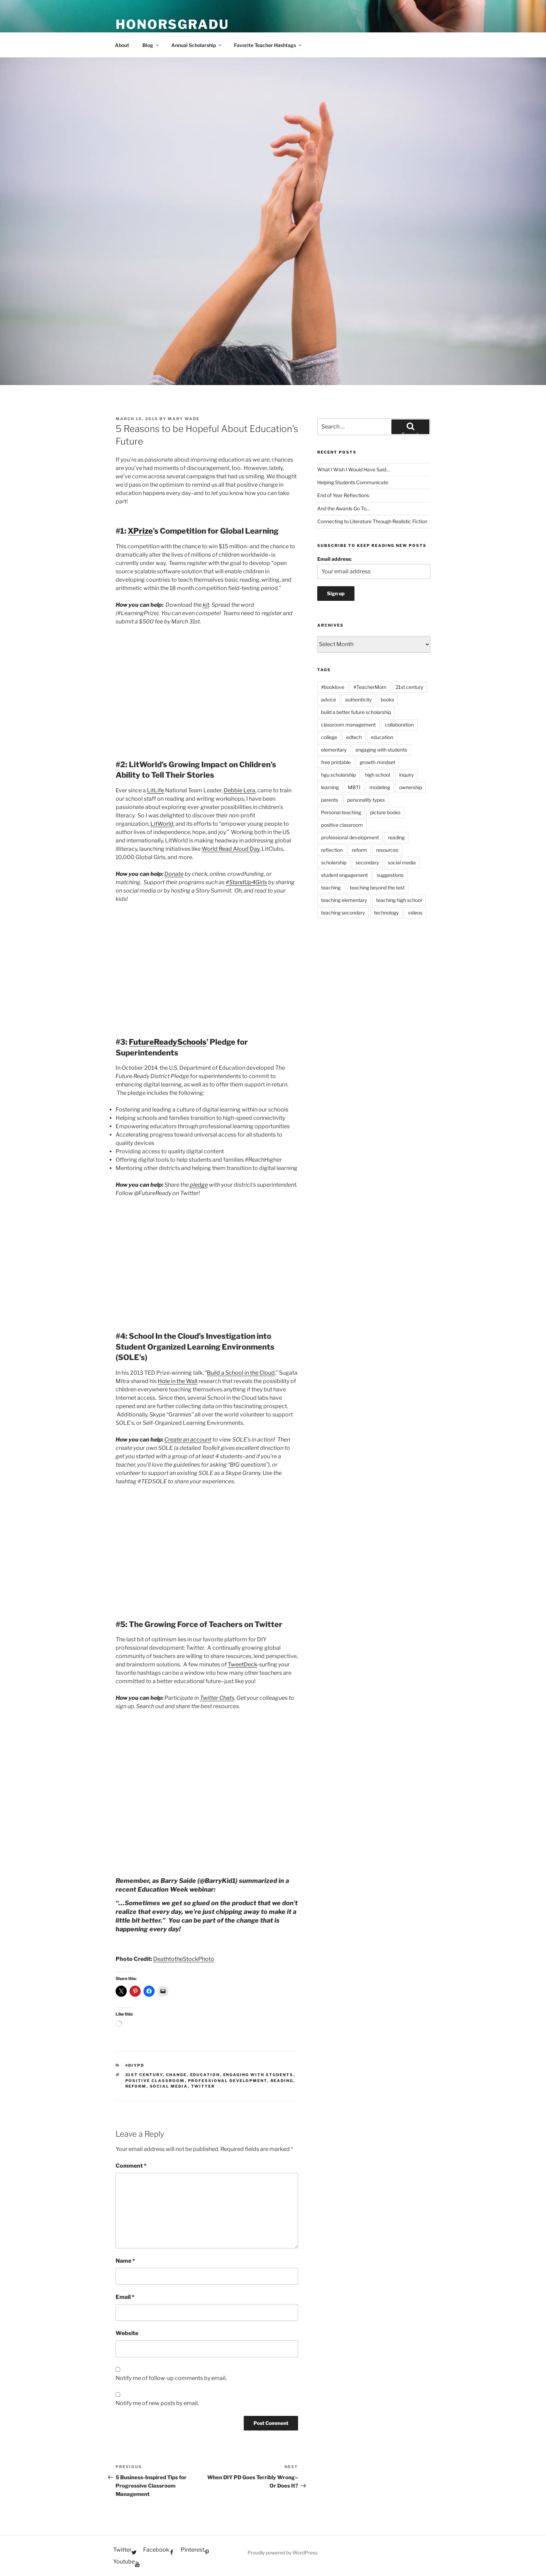 The width and height of the screenshot is (546, 2576). Describe the element at coordinates (155, 2080) in the screenshot. I see `positive classroom` at that location.